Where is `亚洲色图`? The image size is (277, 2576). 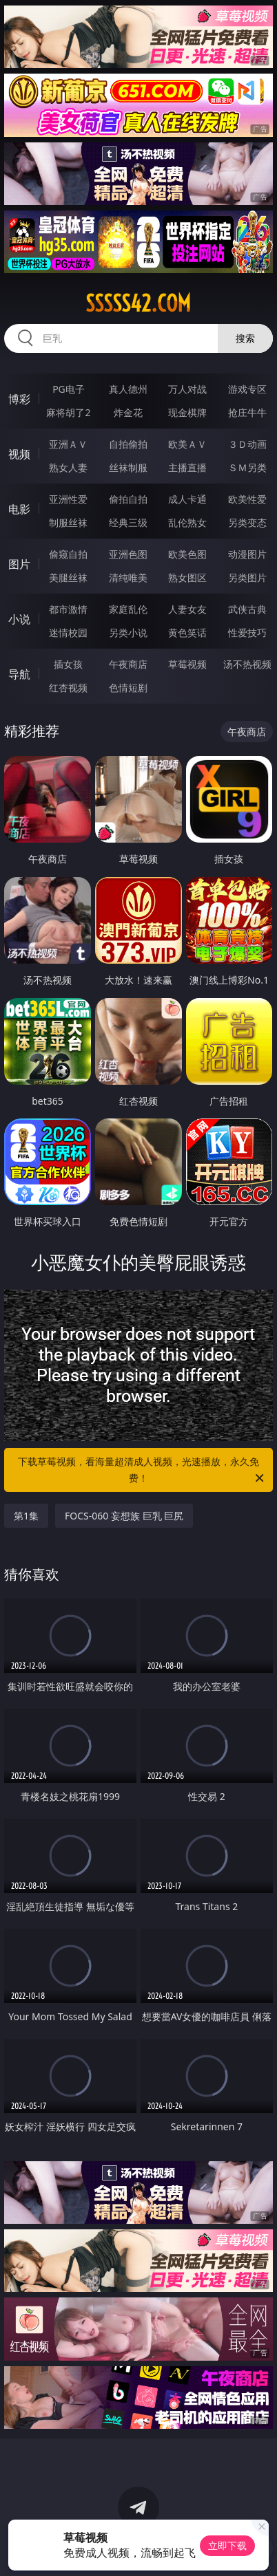
亚洲色图 is located at coordinates (128, 554).